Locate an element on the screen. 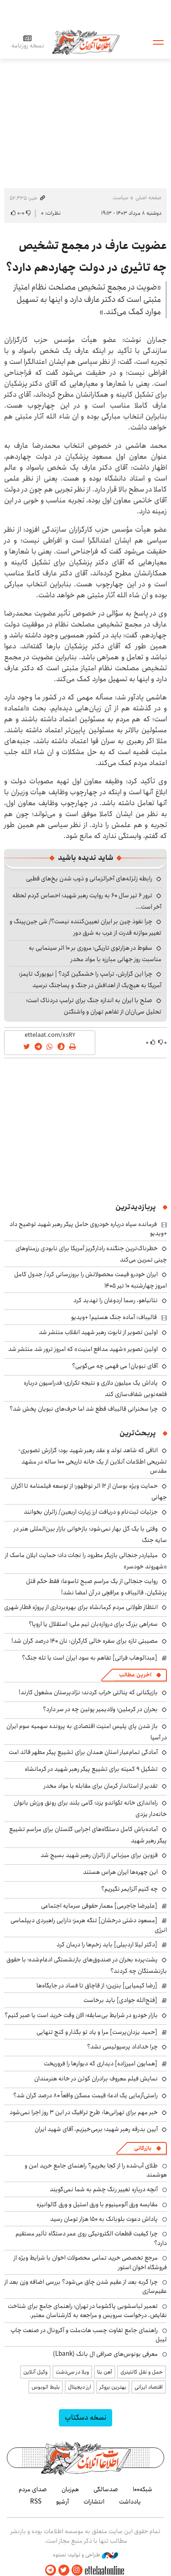 The image size is (171, 2576). آخرین مطالب is located at coordinates (135, 1675).